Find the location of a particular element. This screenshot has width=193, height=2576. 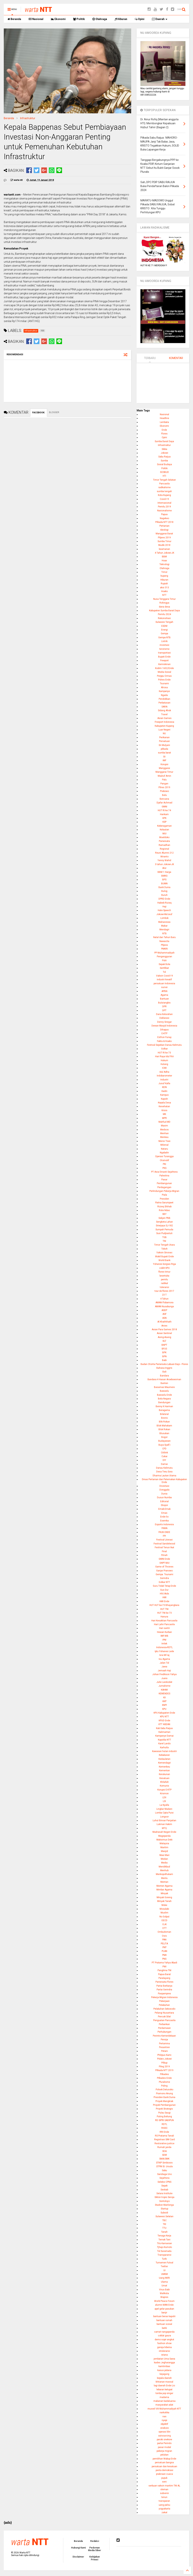

Kampanye Damai is located at coordinates (164, 1735).